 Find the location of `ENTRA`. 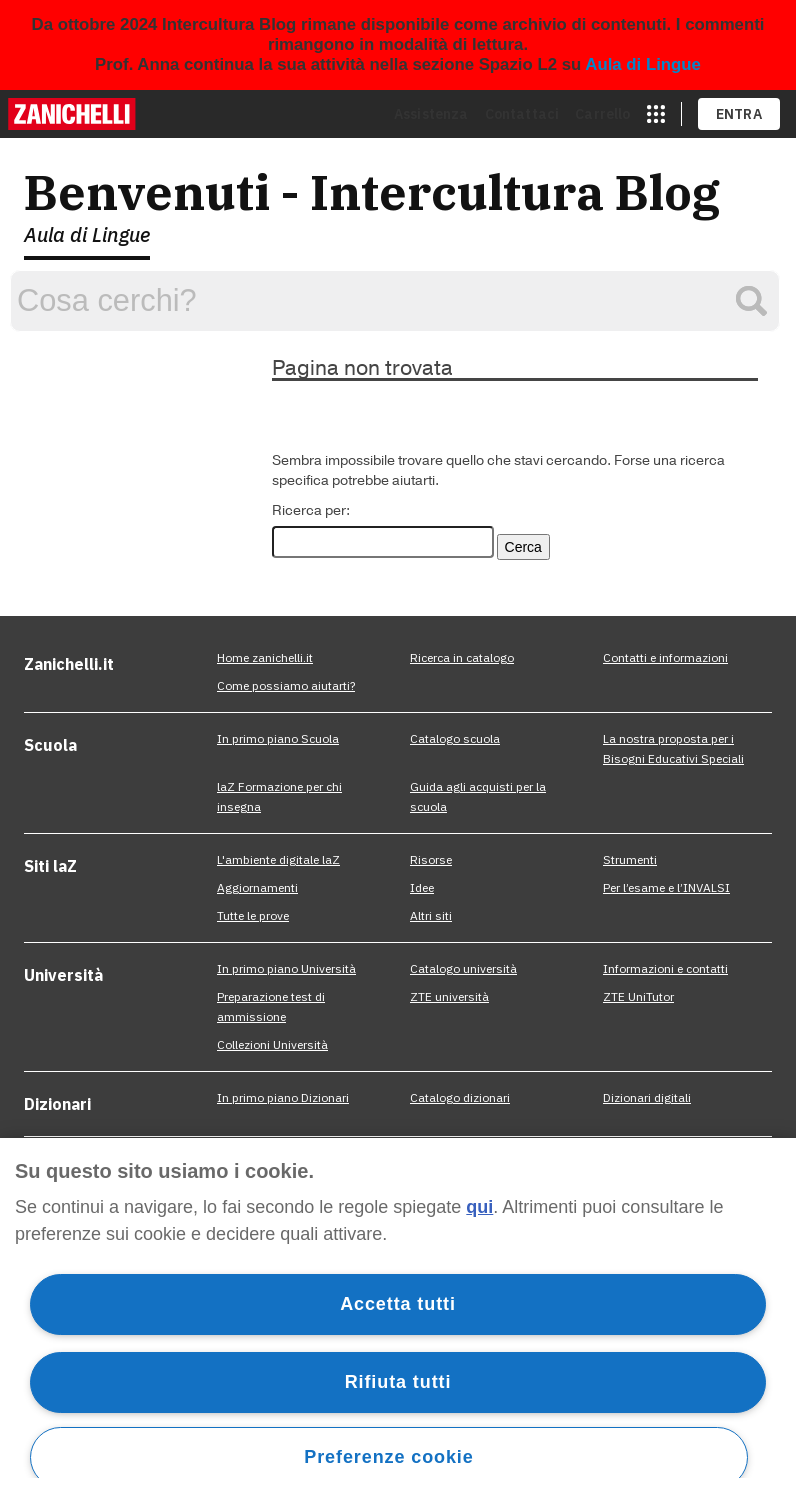

ENTRA is located at coordinates (739, 114).